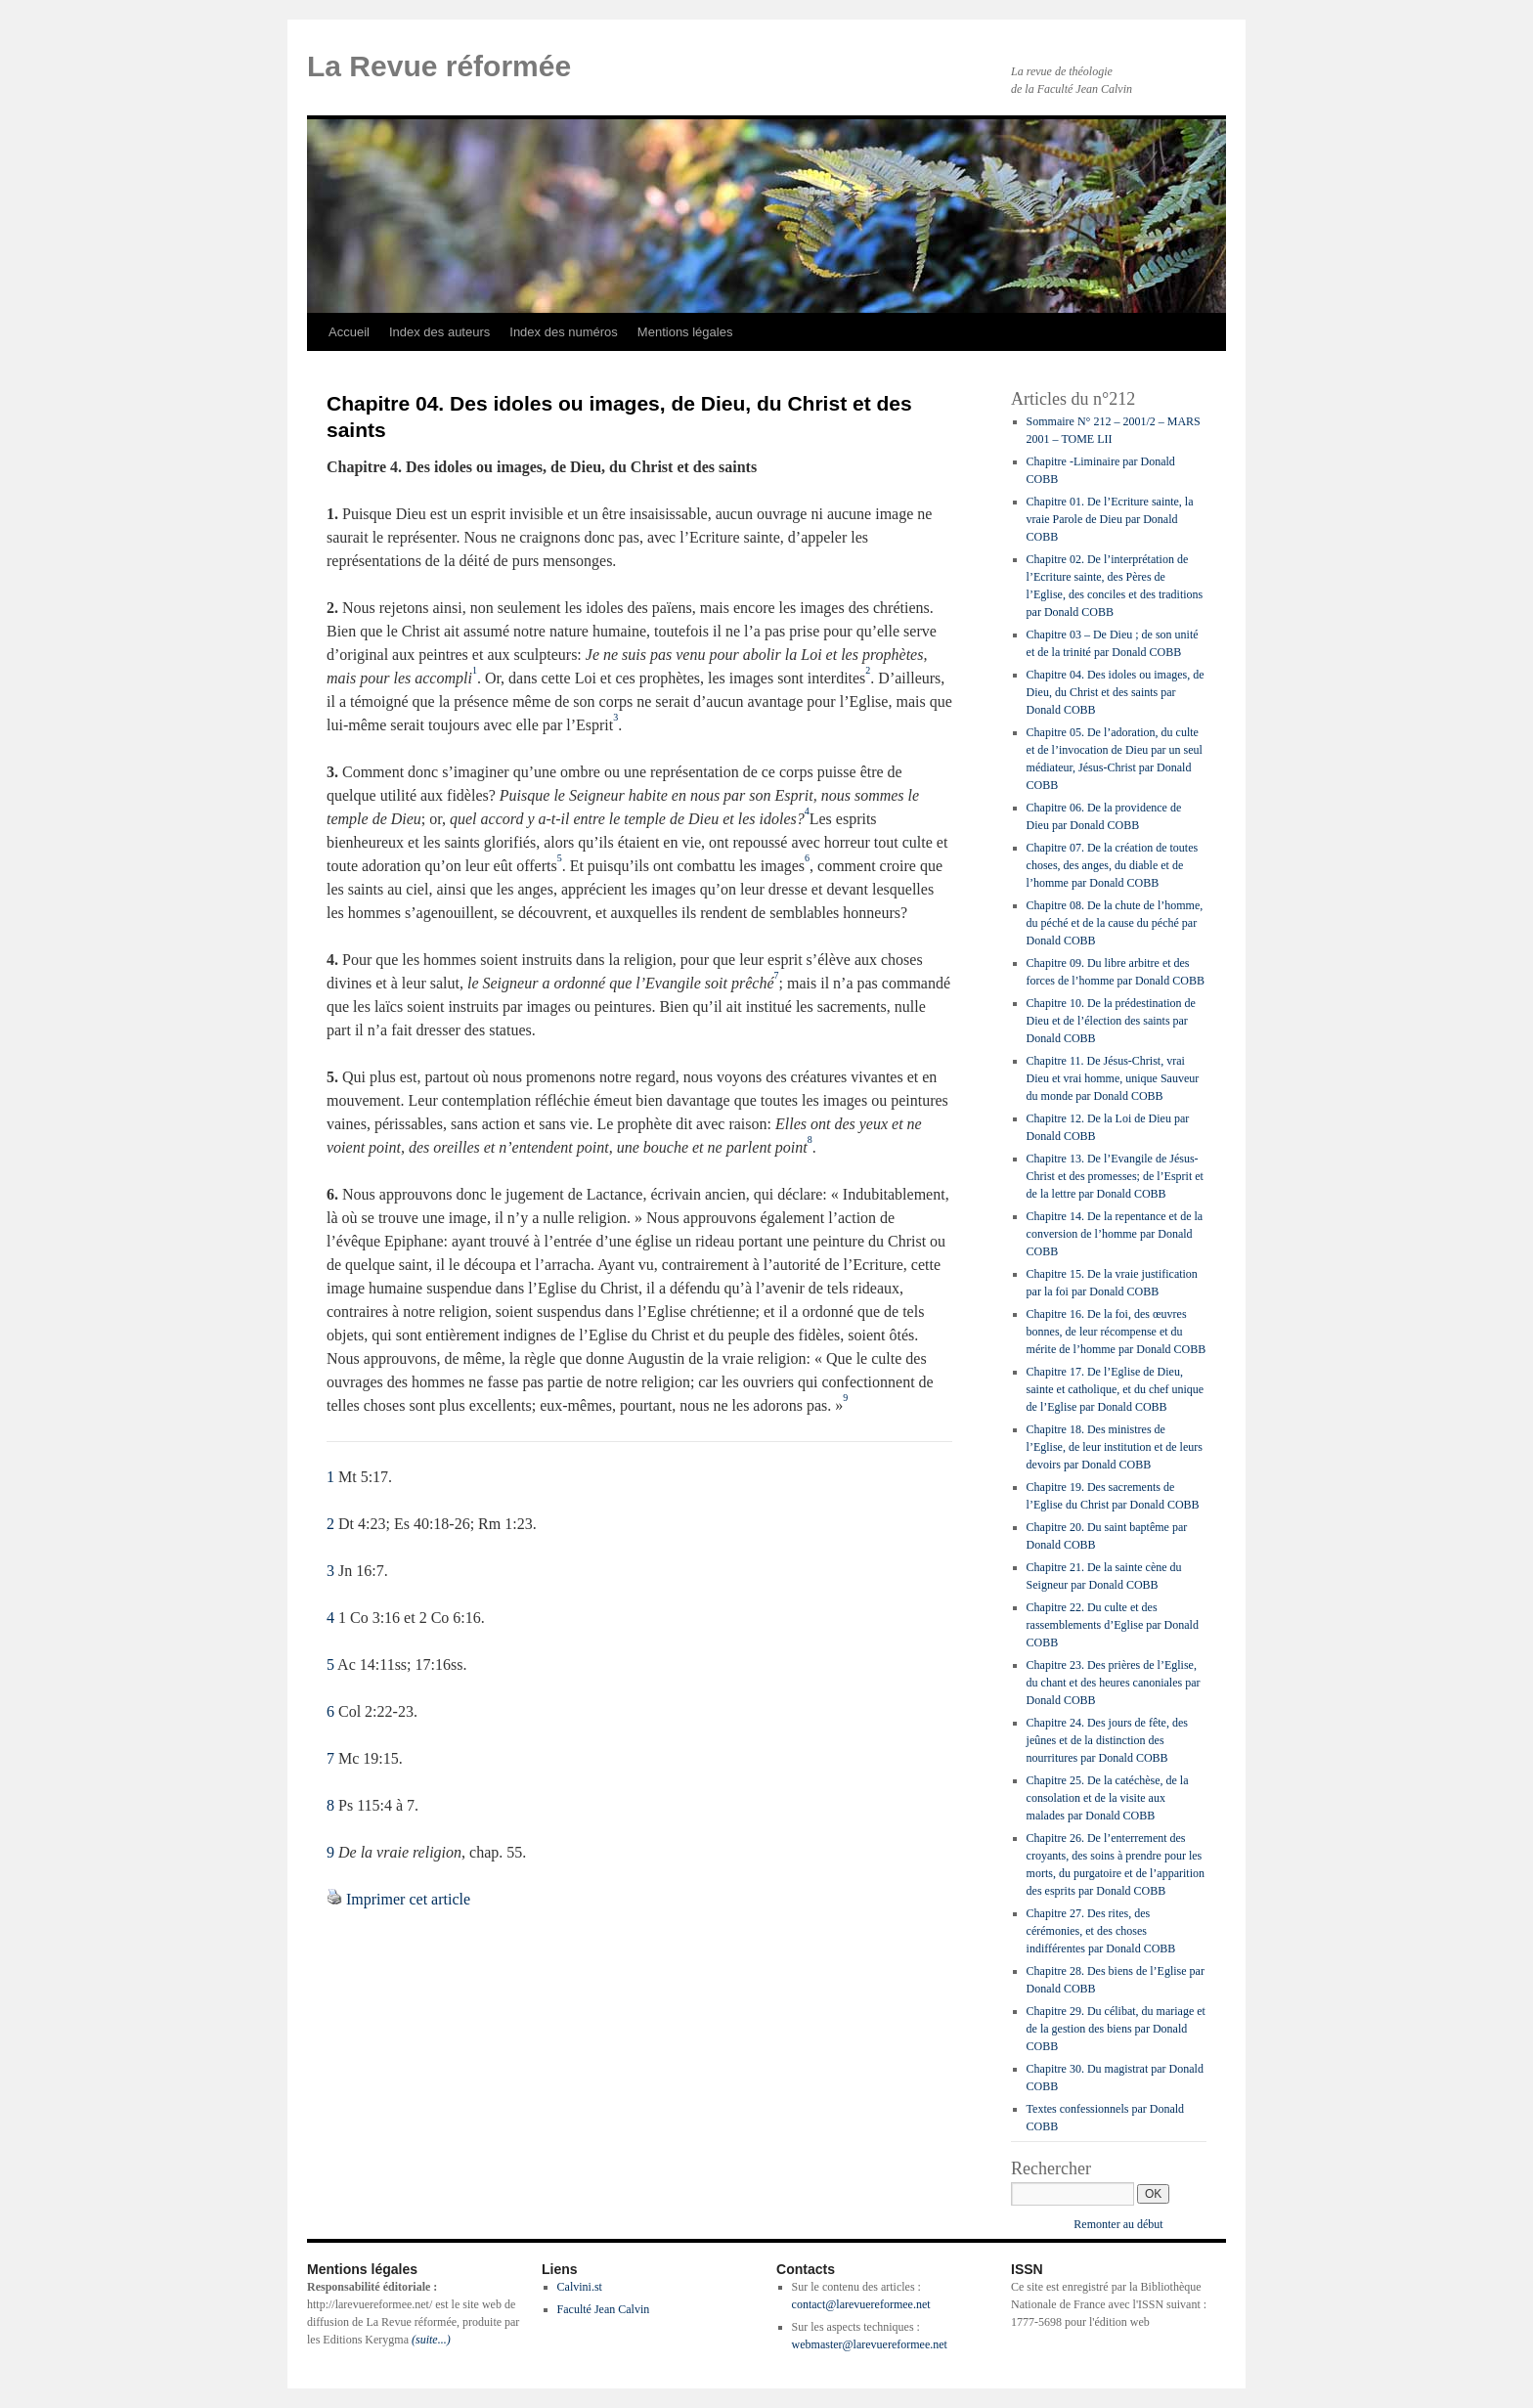 This screenshot has width=1533, height=2408. What do you see at coordinates (563, 332) in the screenshot?
I see `Index des numéros` at bounding box center [563, 332].